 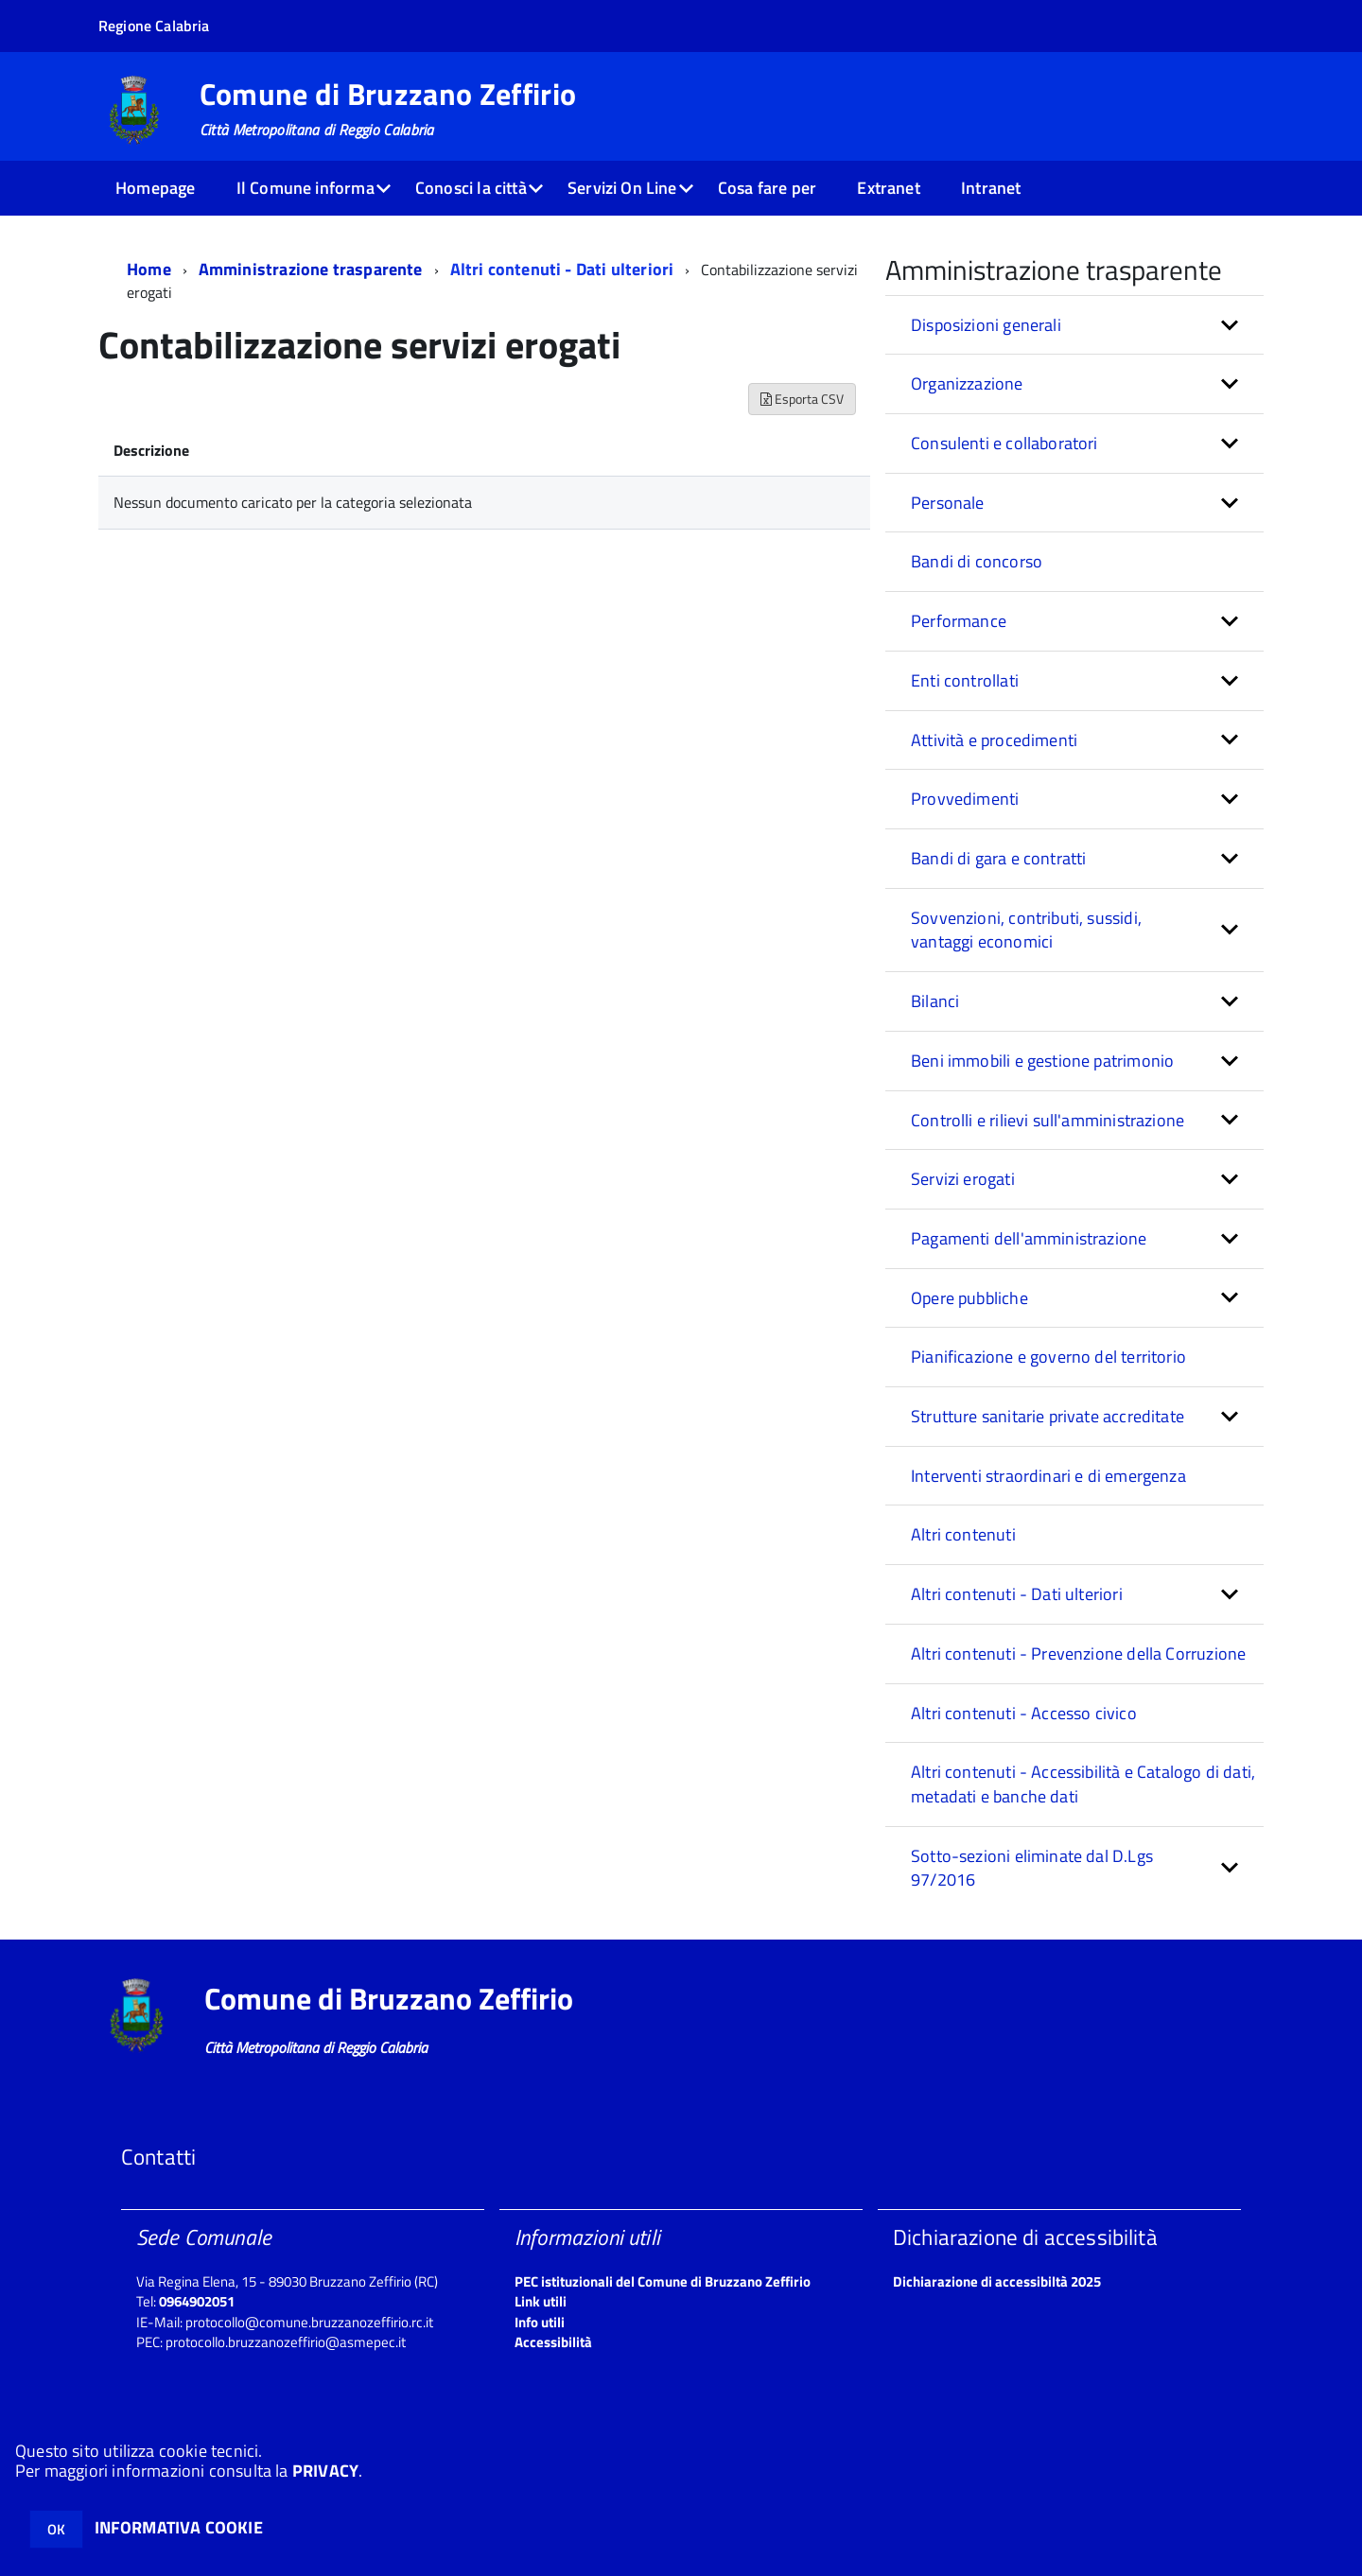 What do you see at coordinates (622, 187) in the screenshot?
I see `Servizi On Line` at bounding box center [622, 187].